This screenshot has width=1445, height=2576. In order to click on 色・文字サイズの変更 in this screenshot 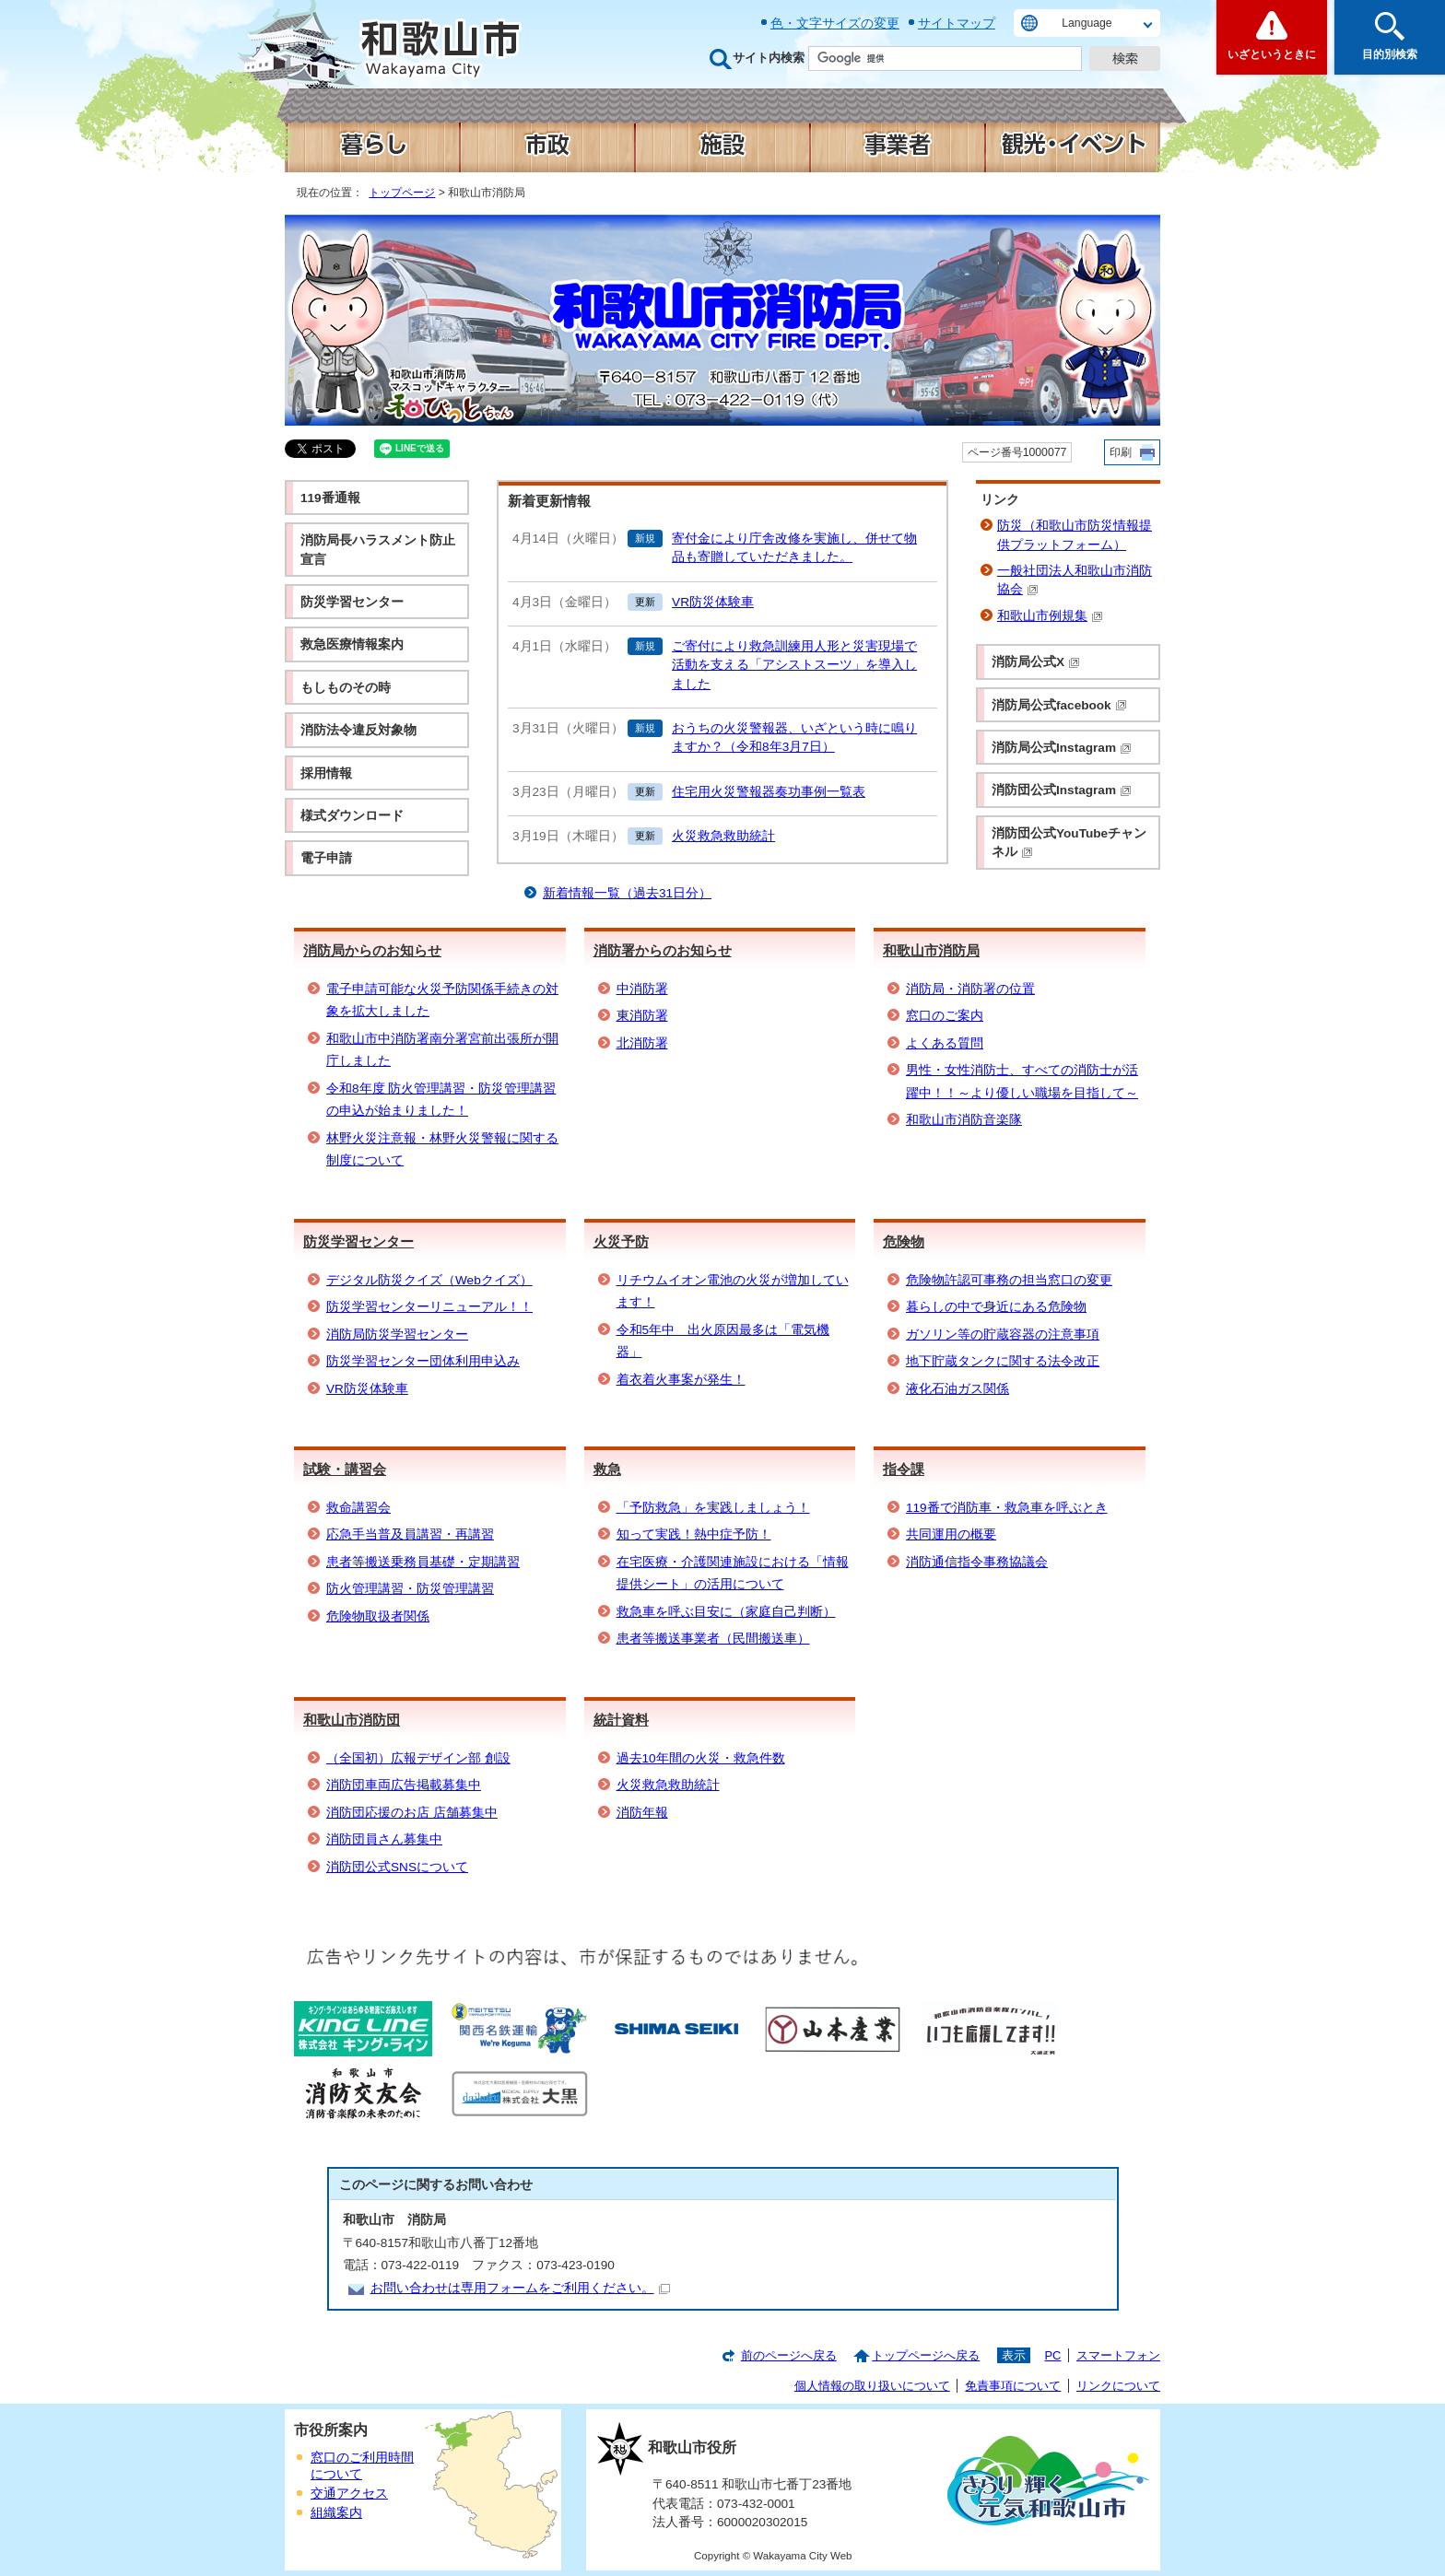, I will do `click(834, 23)`.